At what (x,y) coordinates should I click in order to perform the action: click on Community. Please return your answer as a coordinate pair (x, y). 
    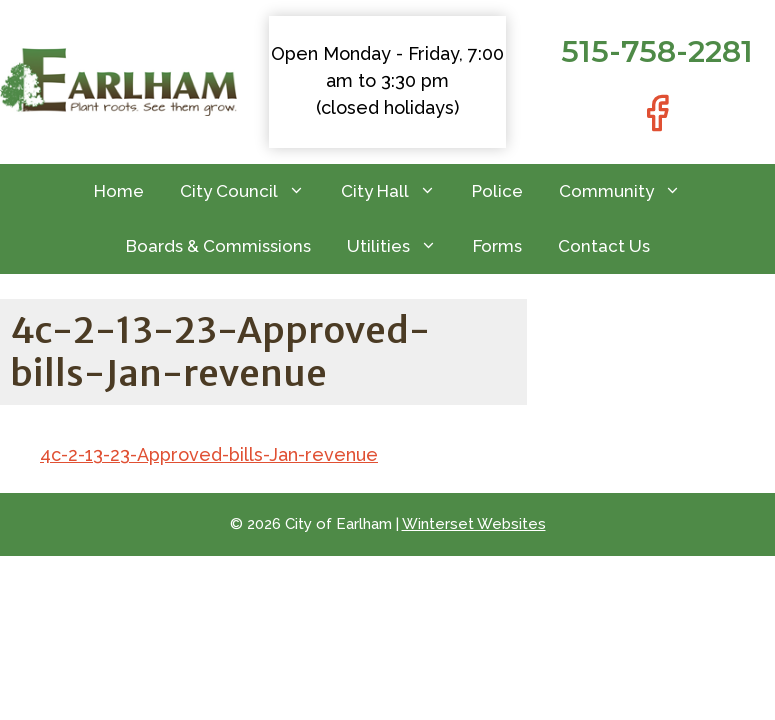
    Looking at the image, I should click on (629, 191).